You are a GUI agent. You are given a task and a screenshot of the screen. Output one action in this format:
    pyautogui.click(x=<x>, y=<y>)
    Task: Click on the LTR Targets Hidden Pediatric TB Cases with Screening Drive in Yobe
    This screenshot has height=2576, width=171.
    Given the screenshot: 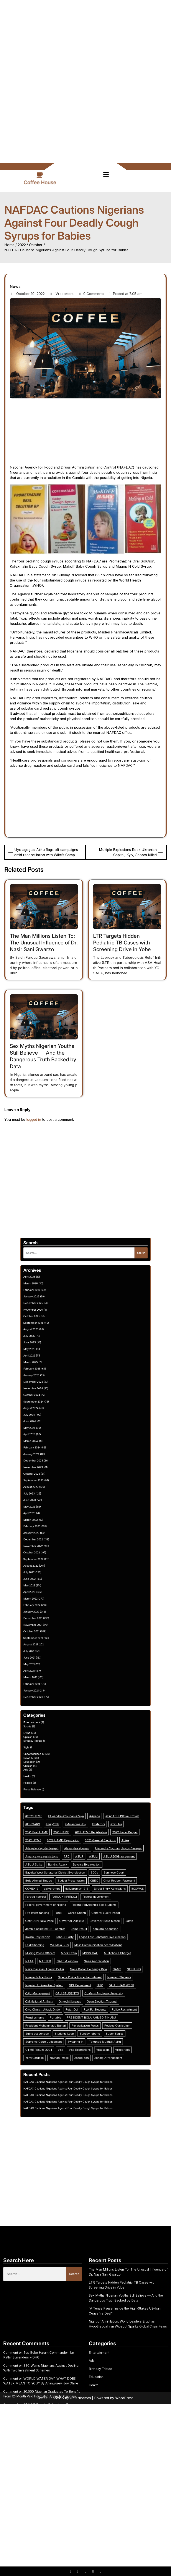 What is the action you would take?
    pyautogui.click(x=122, y=942)
    